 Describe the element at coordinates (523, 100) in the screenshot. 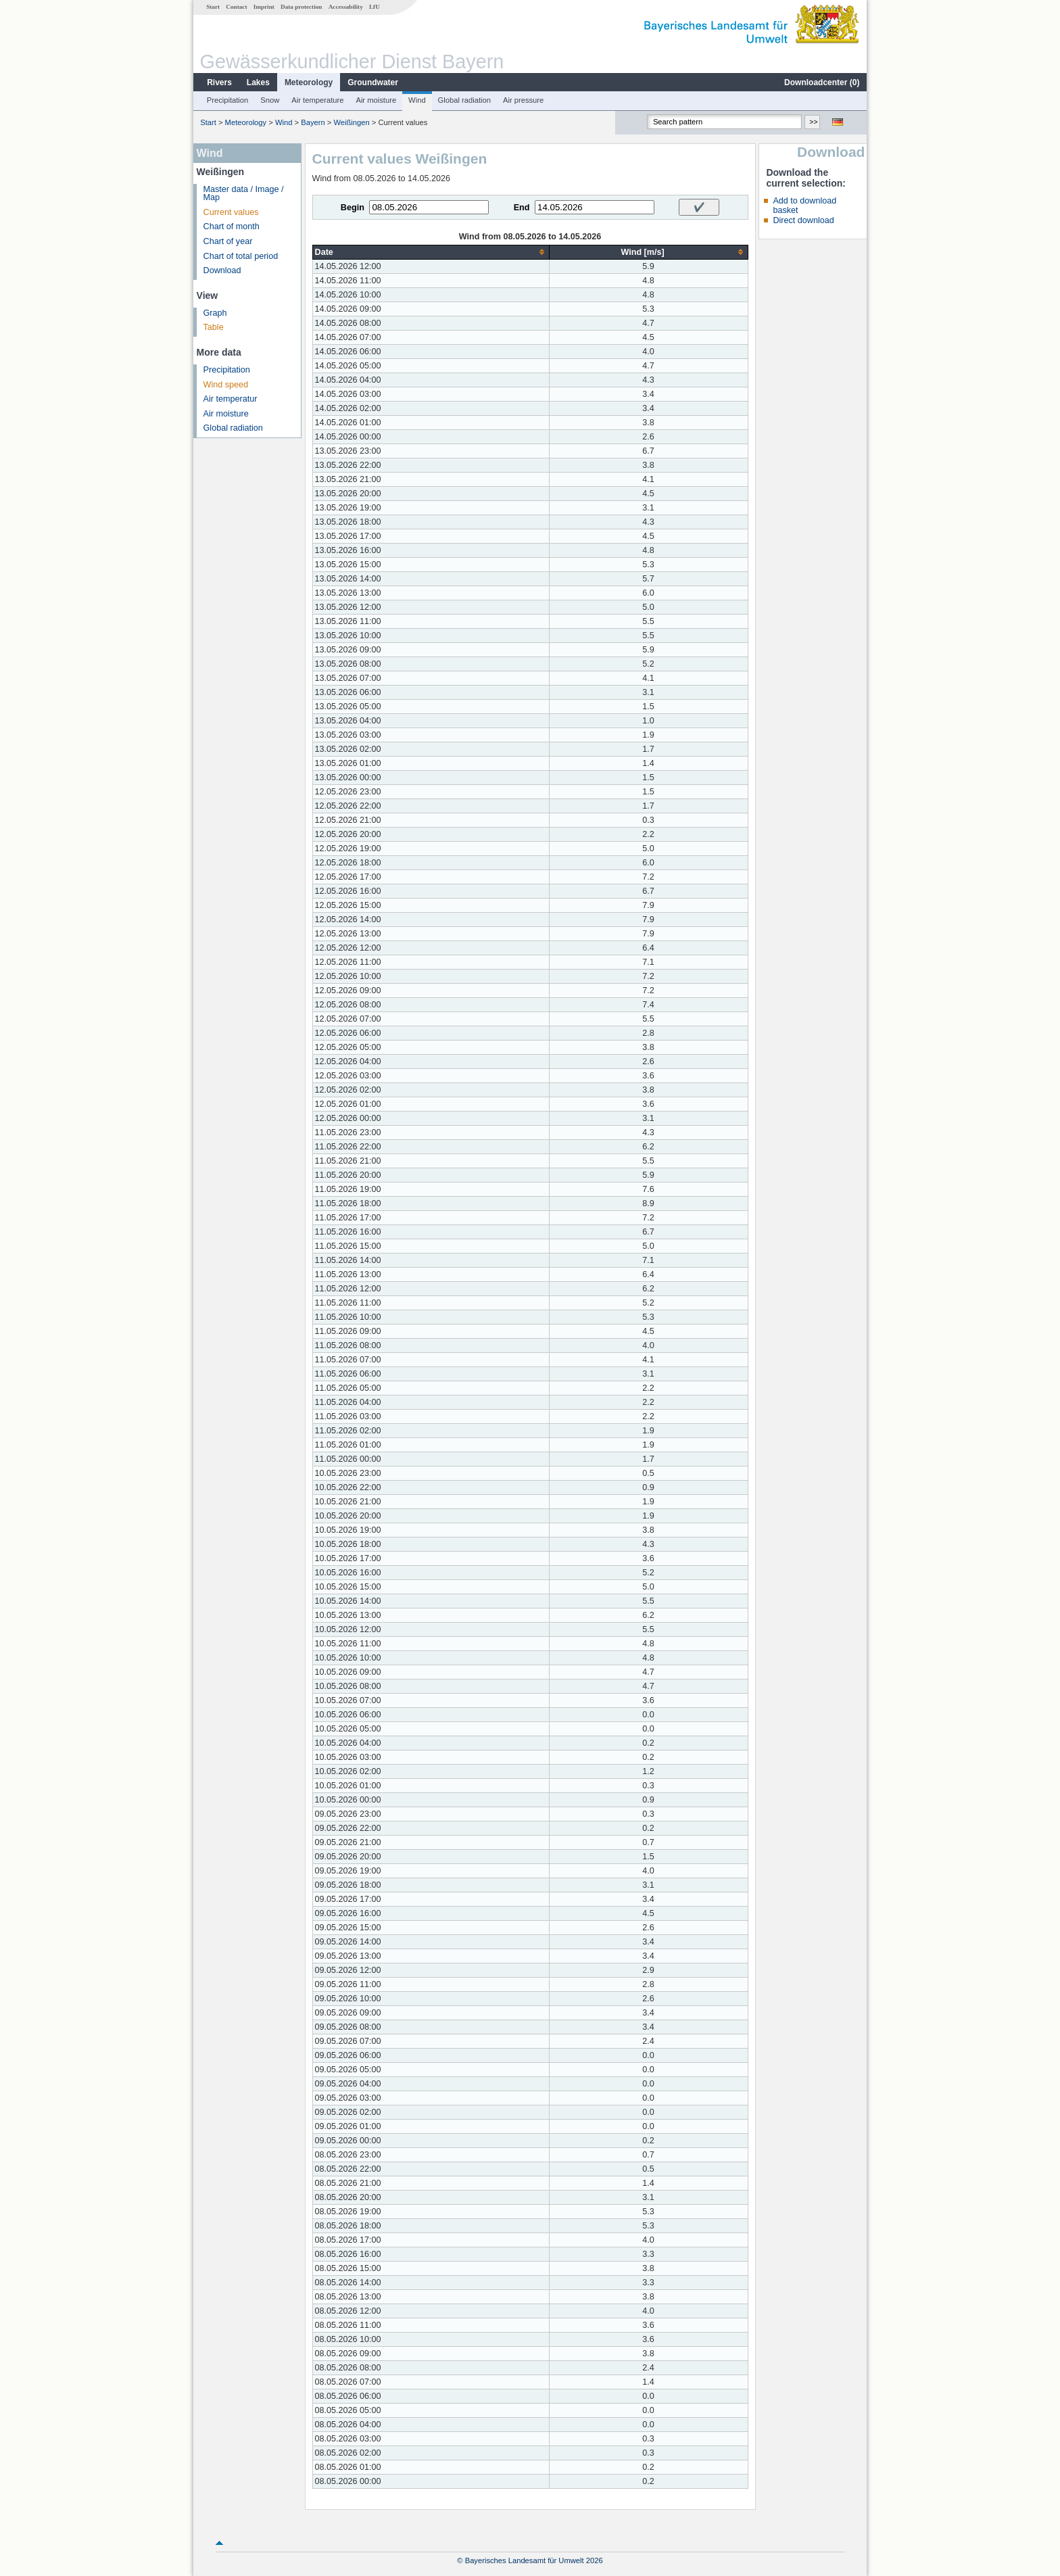

I see `Air pressure` at that location.